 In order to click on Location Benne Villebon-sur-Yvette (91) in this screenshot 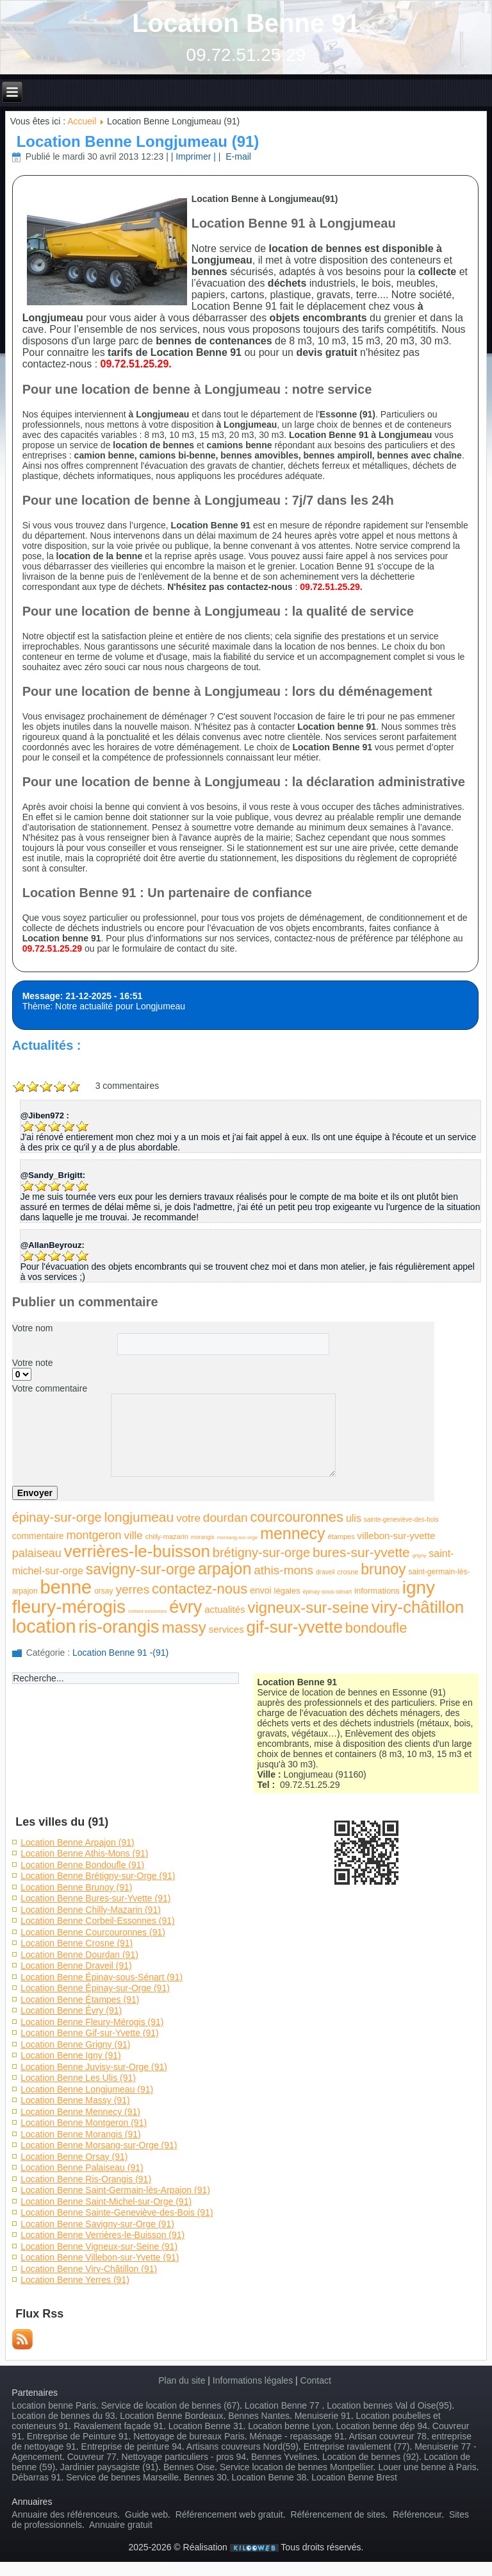, I will do `click(99, 2257)`.